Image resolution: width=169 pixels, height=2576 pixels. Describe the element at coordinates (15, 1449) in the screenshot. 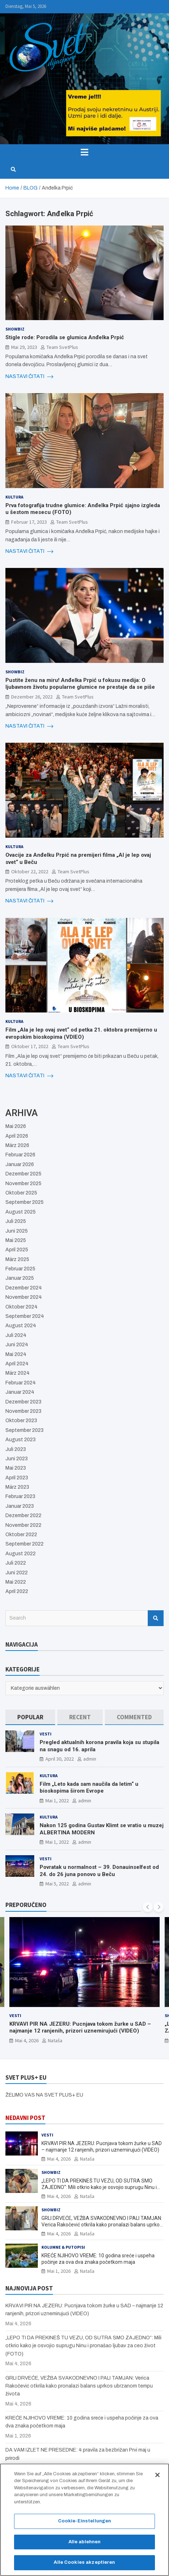

I see `Juli 2023` at that location.